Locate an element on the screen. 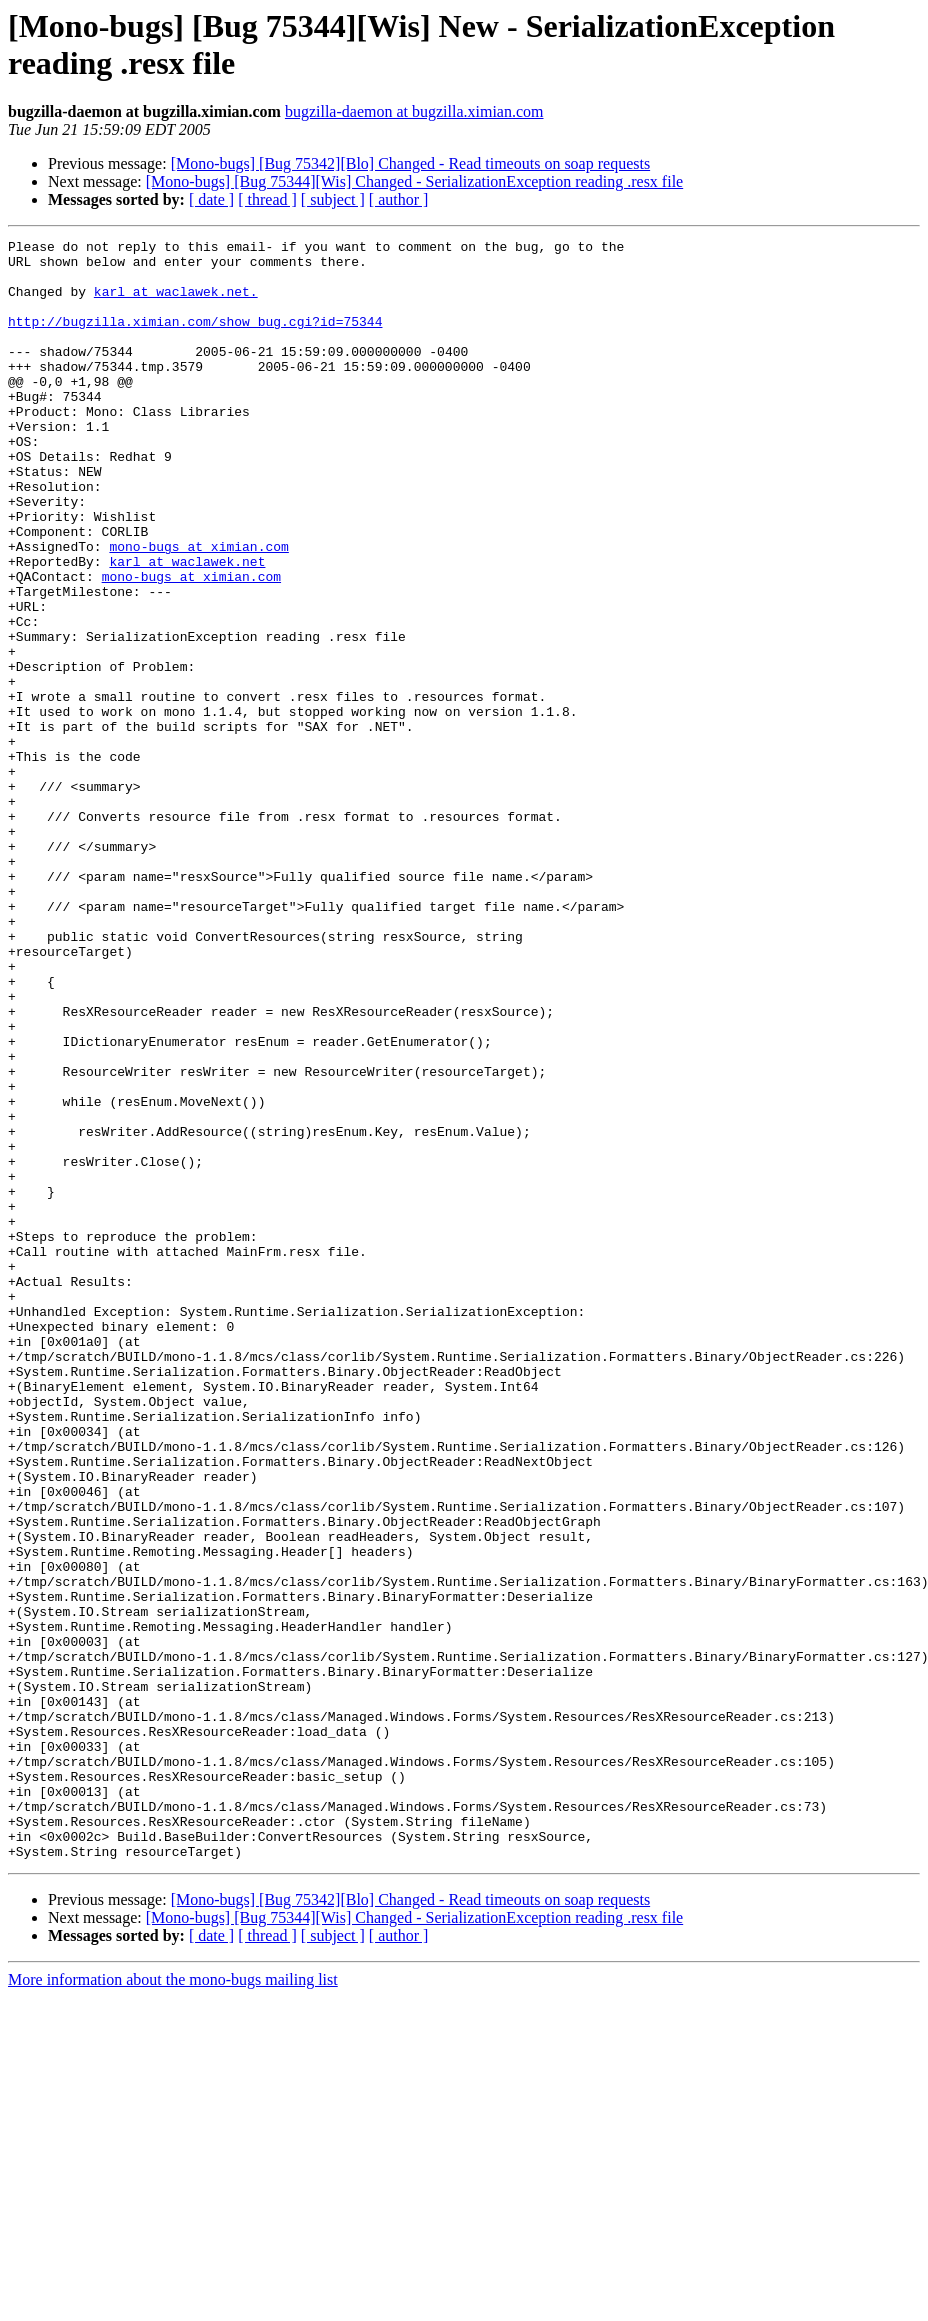 The image size is (928, 2321). karl at waclawek.net is located at coordinates (187, 627).